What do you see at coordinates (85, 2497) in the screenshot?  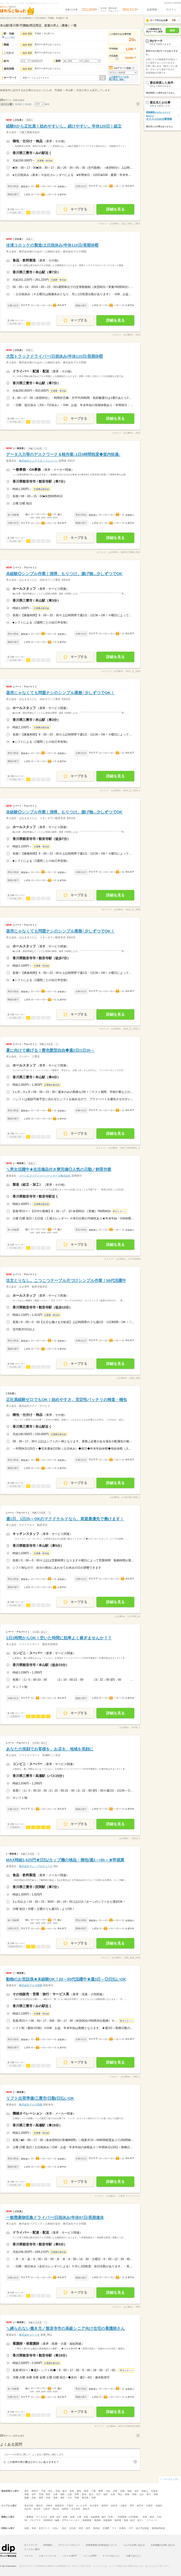 I see `鹿児島` at bounding box center [85, 2497].